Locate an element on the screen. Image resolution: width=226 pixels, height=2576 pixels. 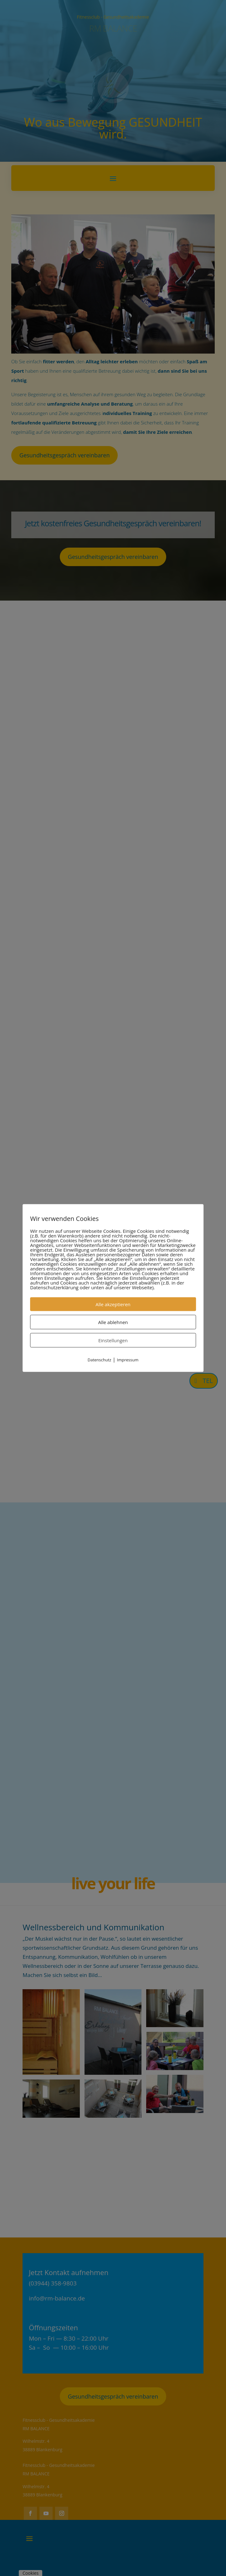
Datenschutz is located at coordinates (99, 1360).